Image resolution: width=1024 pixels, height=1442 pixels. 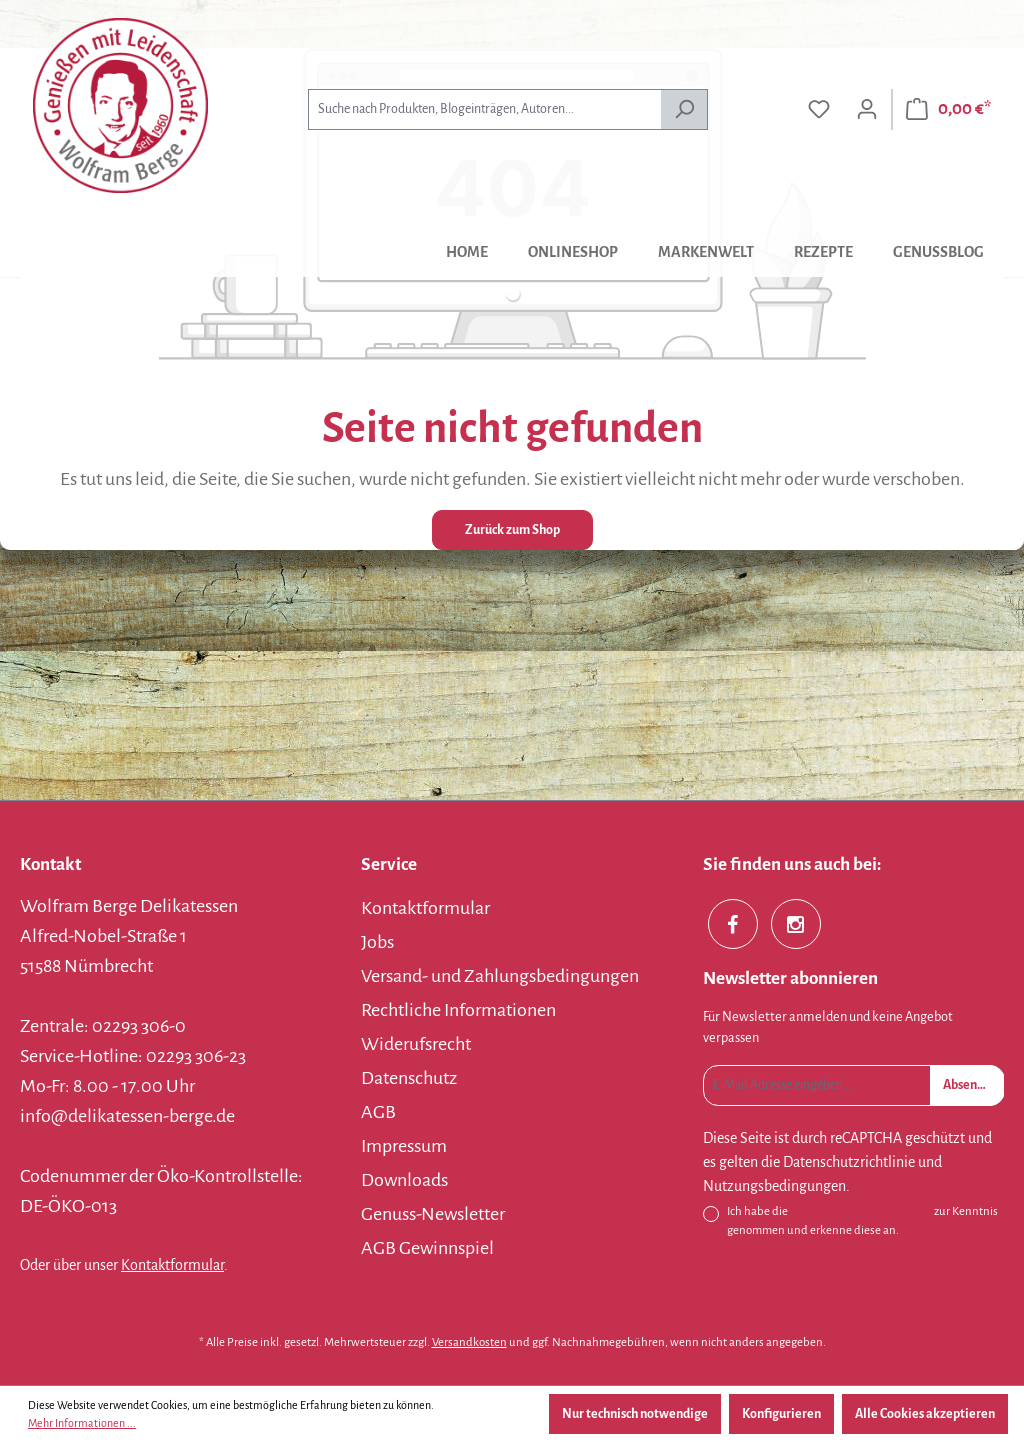 What do you see at coordinates (948, 109) in the screenshot?
I see `[Warenkorb]` at bounding box center [948, 109].